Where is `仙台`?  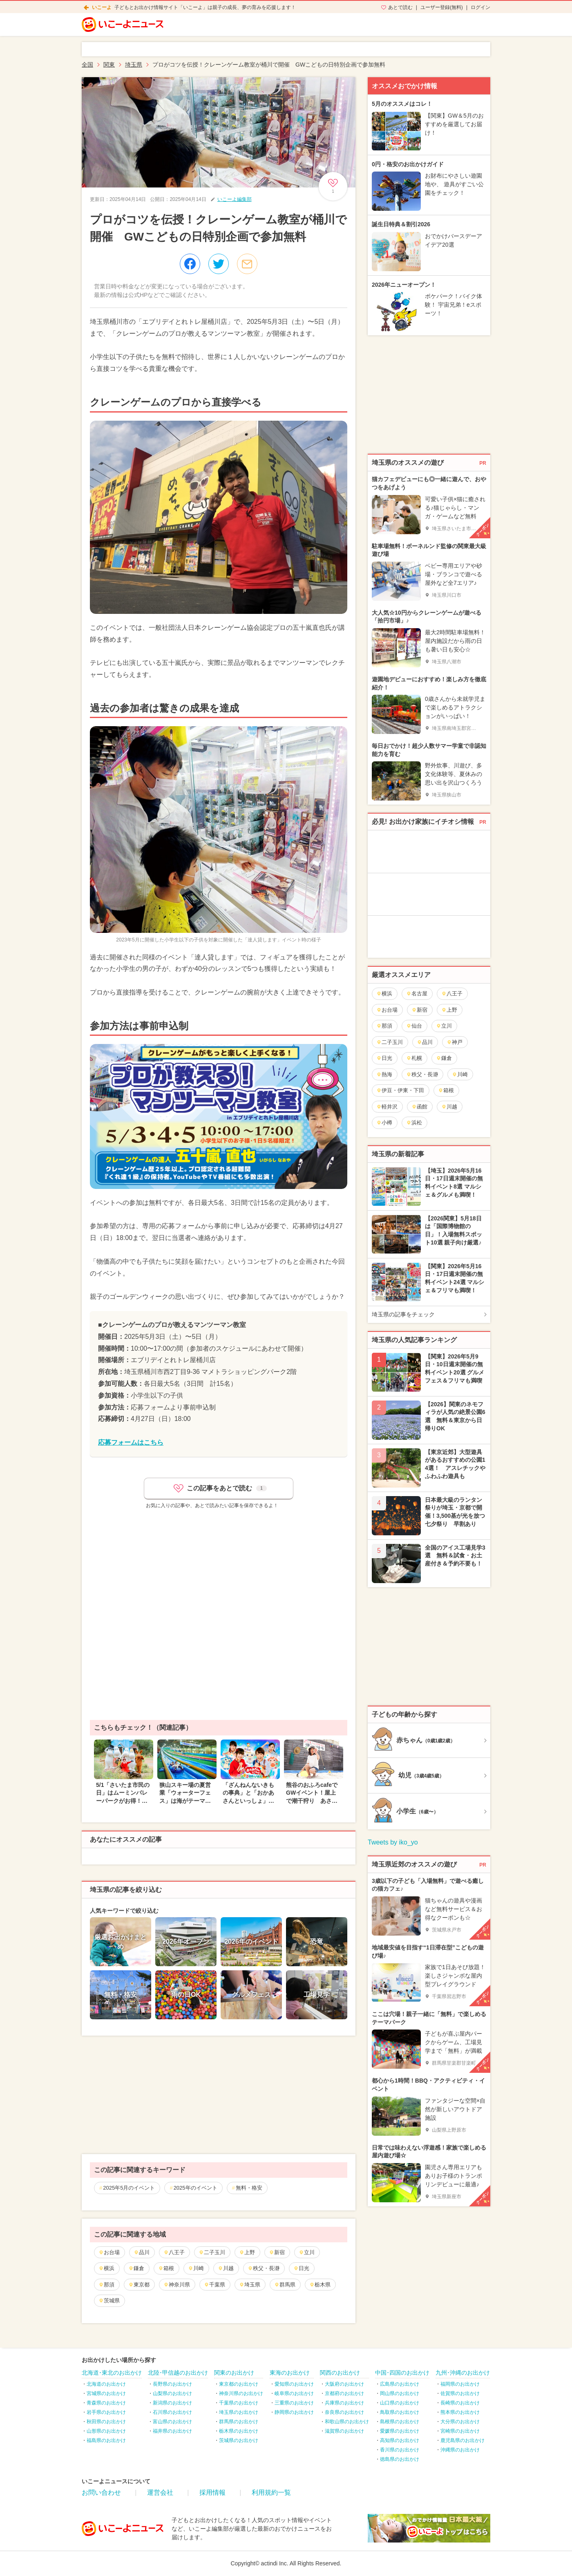 仙台 is located at coordinates (414, 1026).